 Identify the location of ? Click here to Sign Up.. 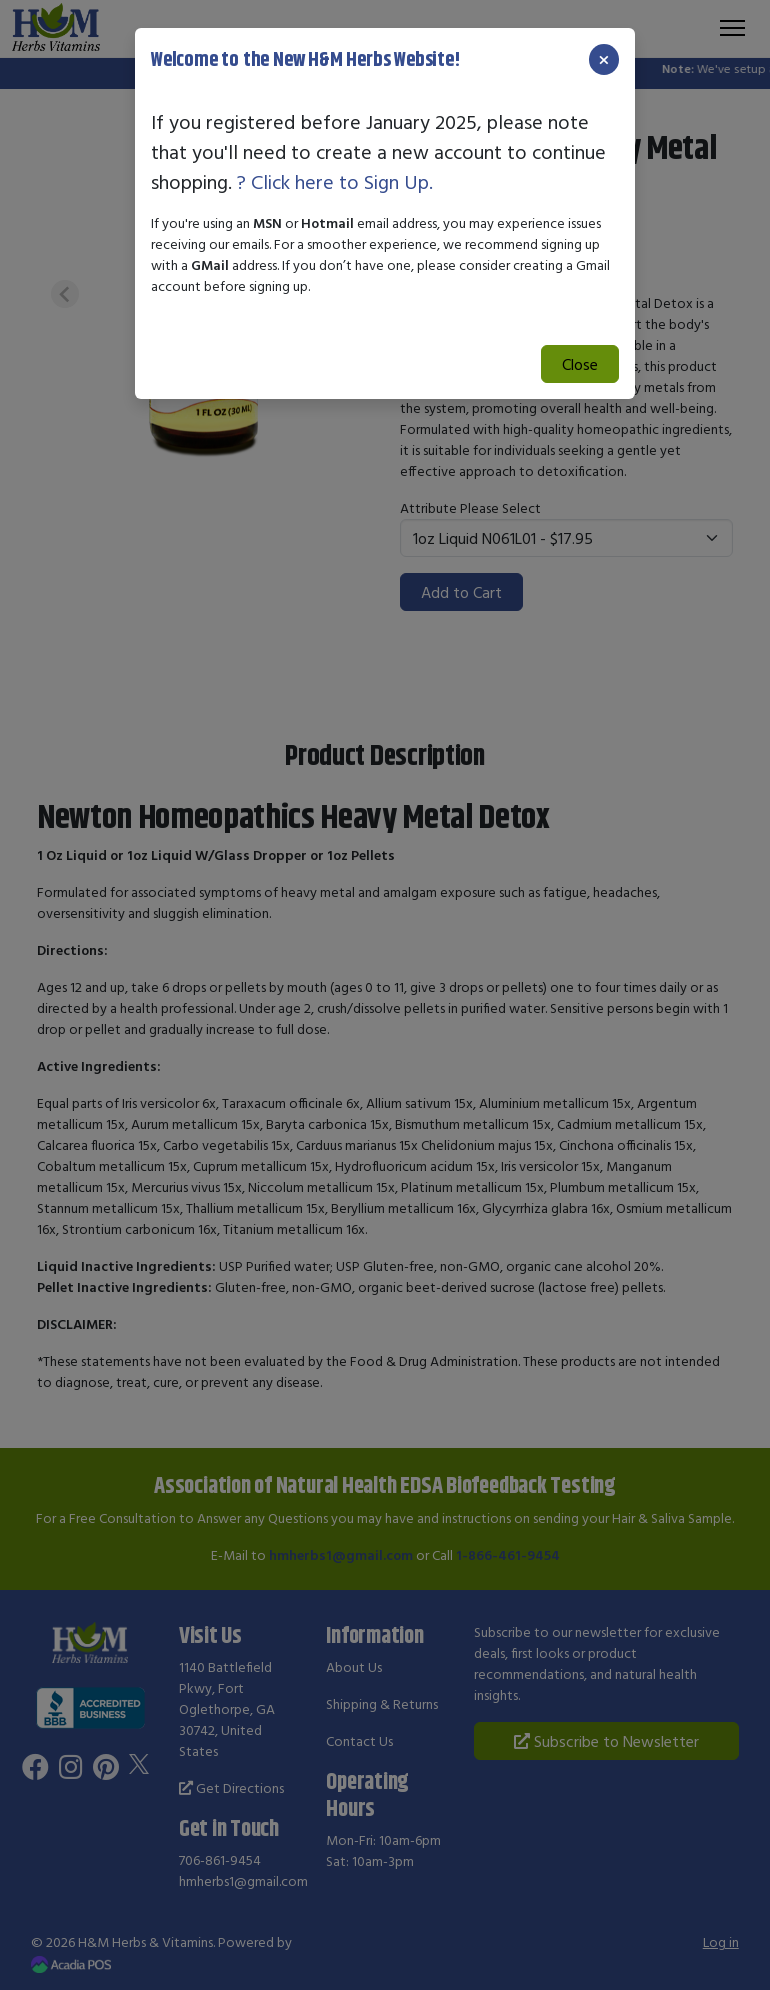
(335, 181).